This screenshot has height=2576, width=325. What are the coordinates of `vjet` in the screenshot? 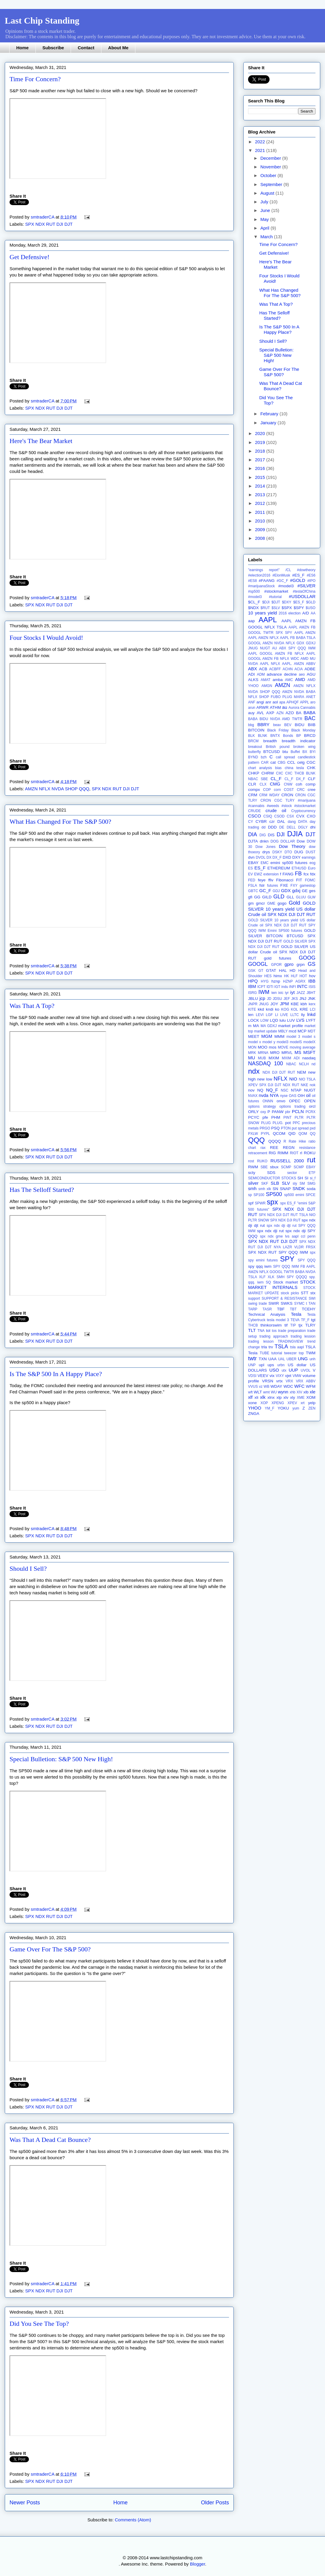 It's located at (288, 1375).